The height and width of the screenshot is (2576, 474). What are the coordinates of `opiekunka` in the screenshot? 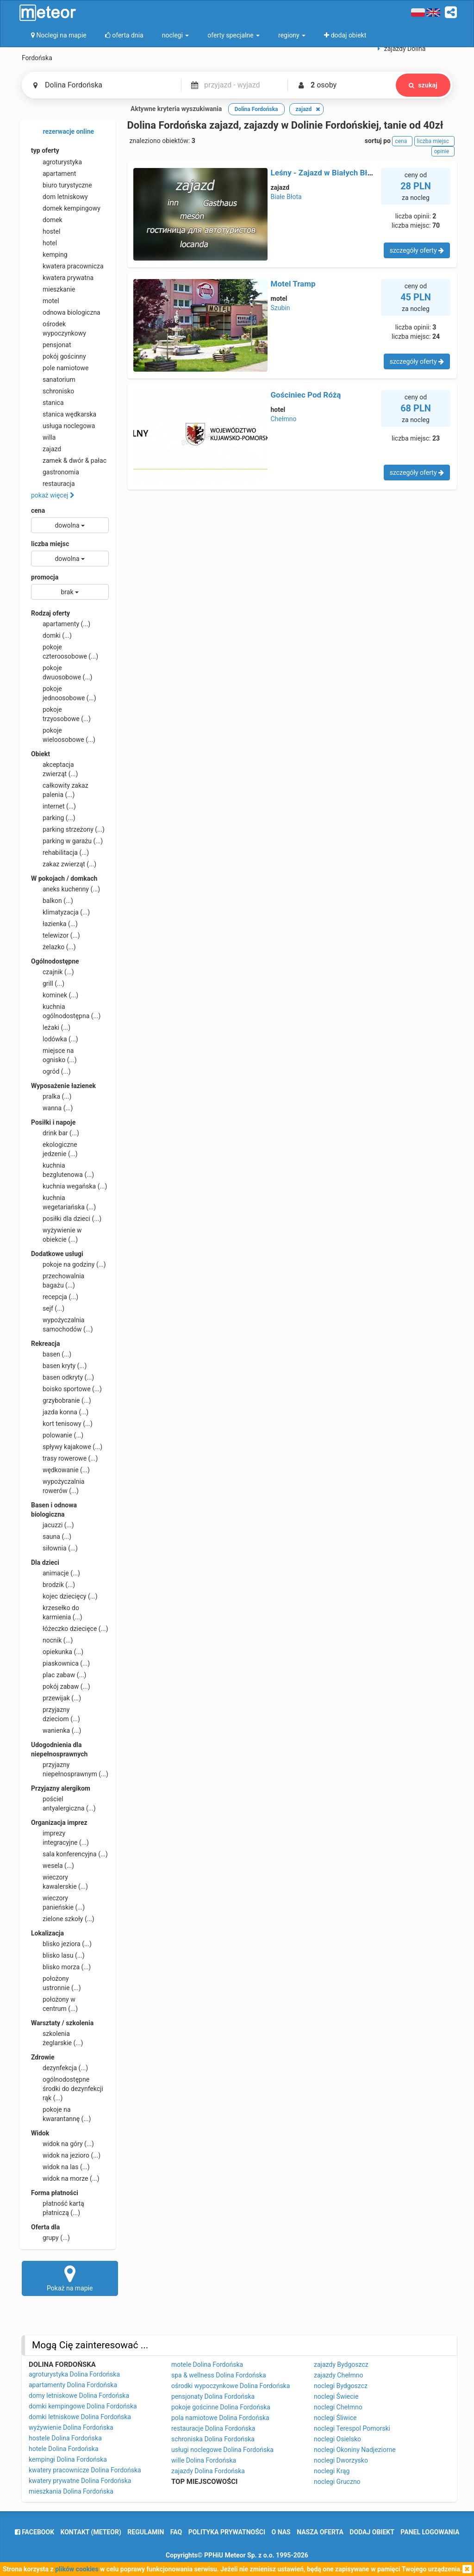 It's located at (57, 1651).